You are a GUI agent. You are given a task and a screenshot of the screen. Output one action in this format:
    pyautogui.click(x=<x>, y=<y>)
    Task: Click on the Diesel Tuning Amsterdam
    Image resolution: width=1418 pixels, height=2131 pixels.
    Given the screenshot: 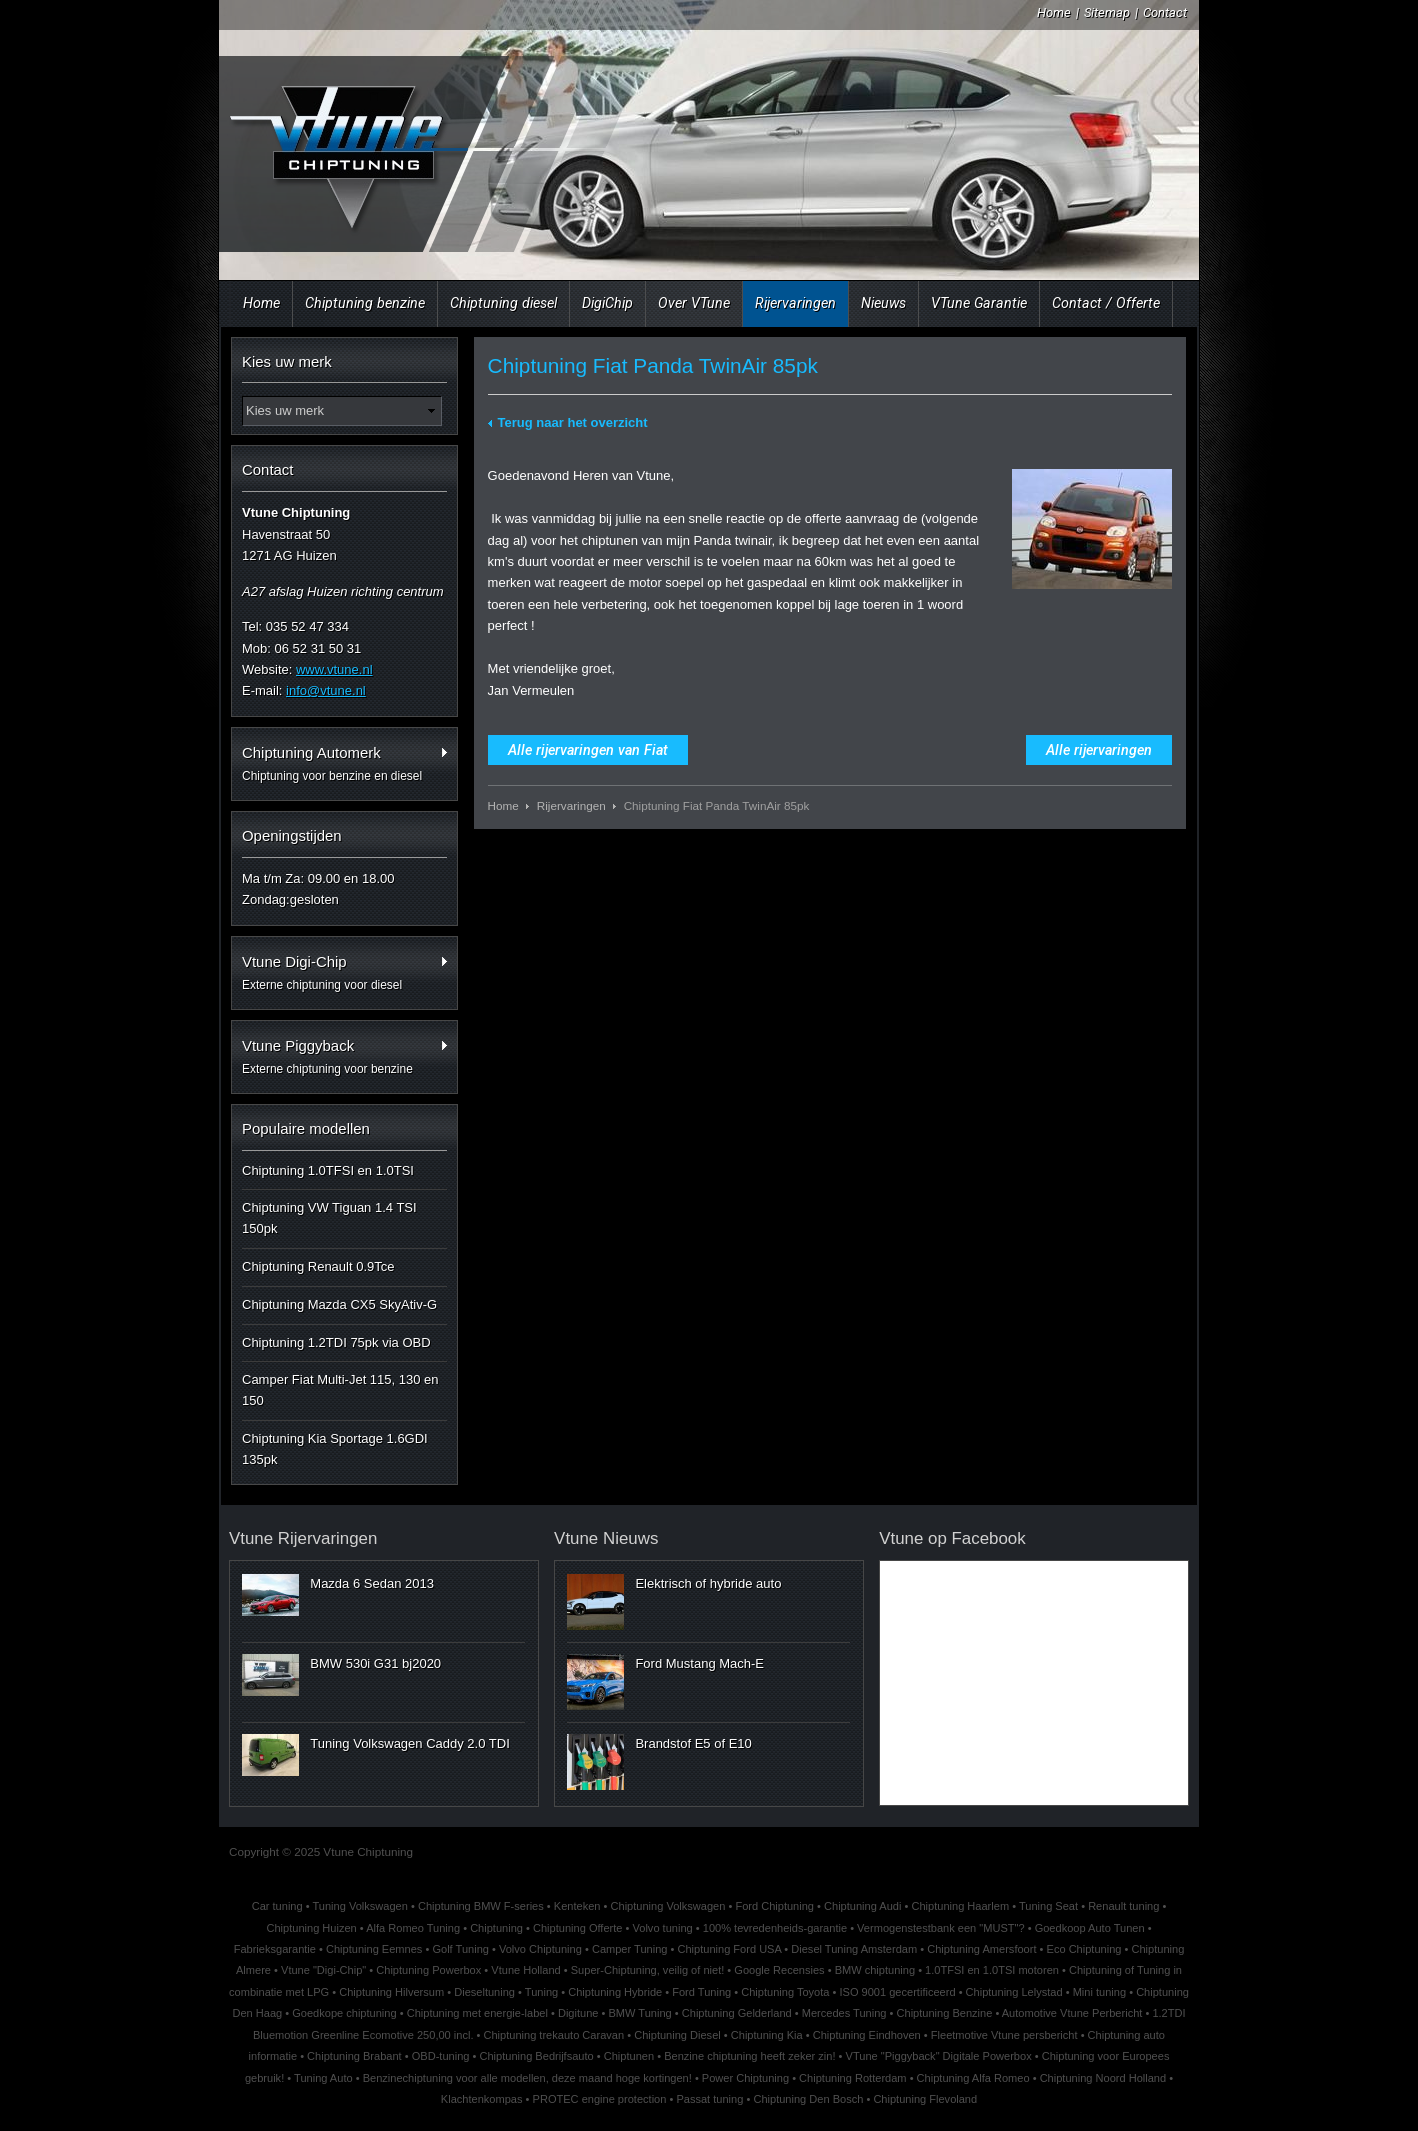 What is the action you would take?
    pyautogui.click(x=854, y=1949)
    